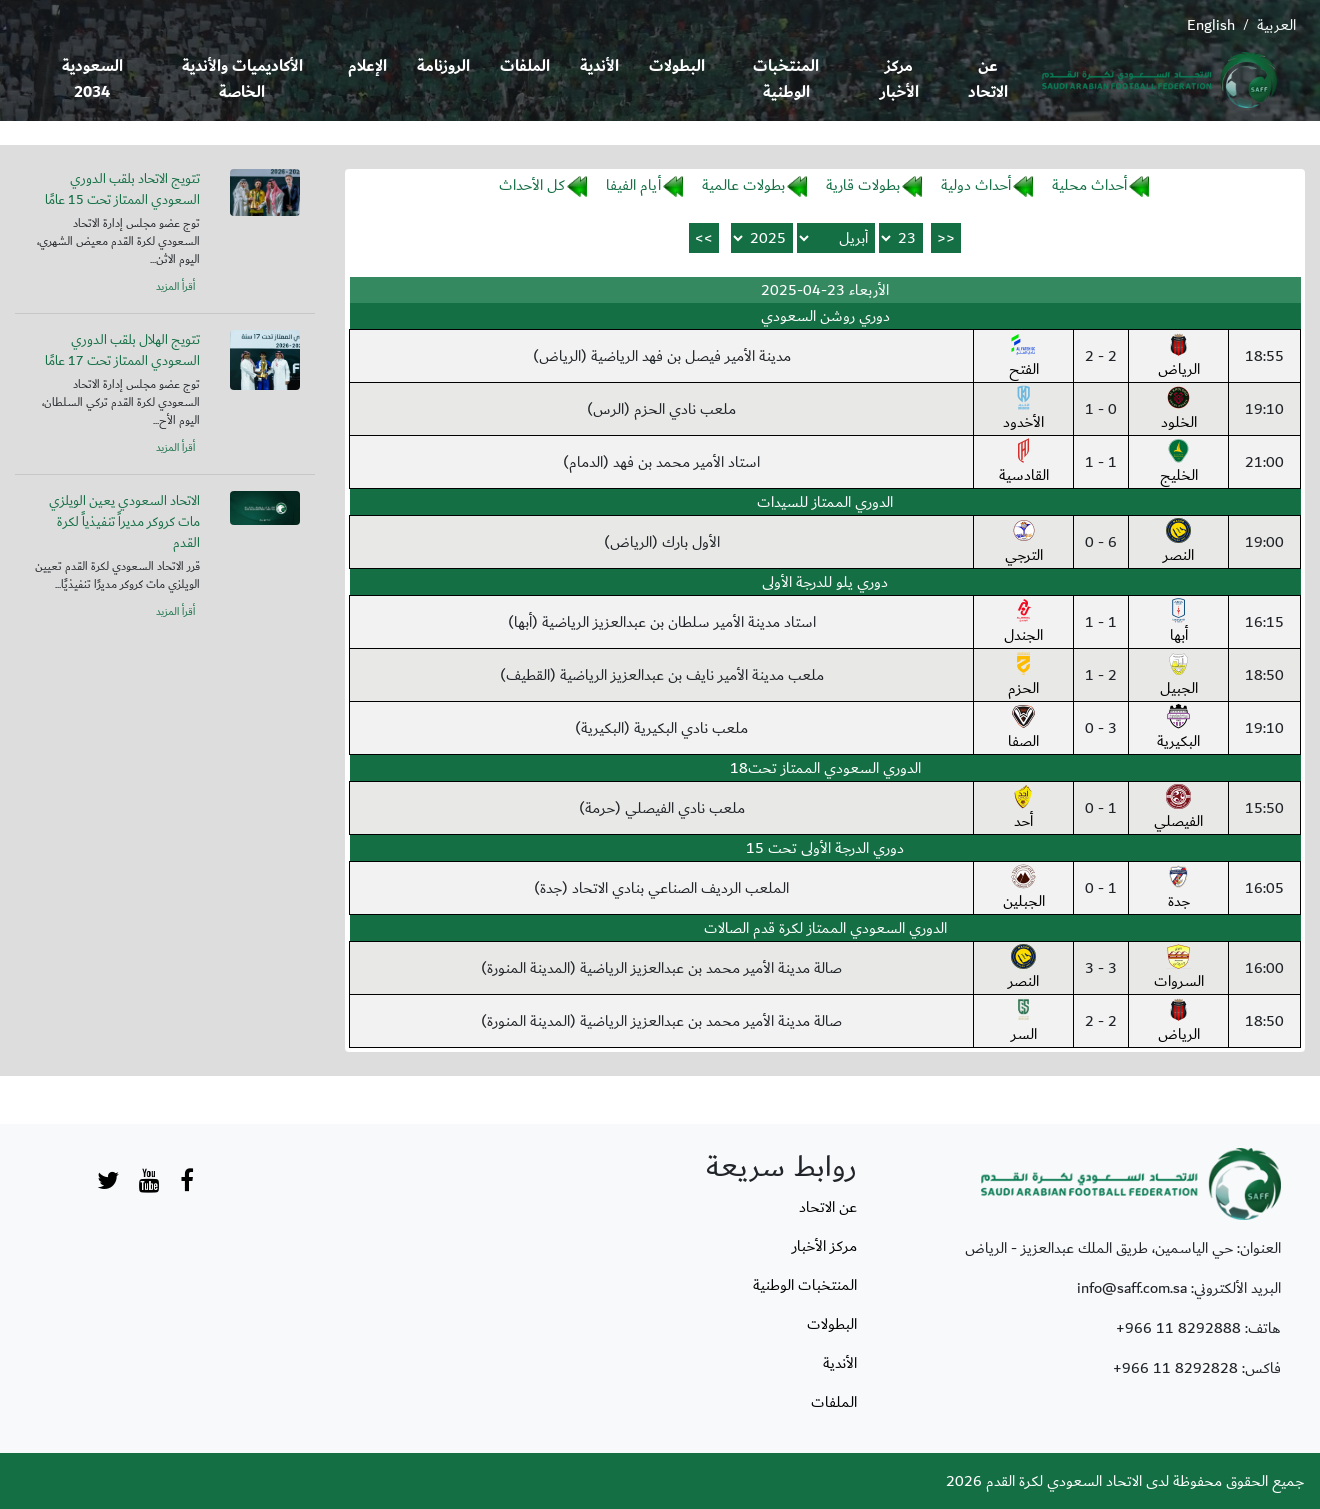 The height and width of the screenshot is (1509, 1320). I want to click on أحد, so click(1023, 809).